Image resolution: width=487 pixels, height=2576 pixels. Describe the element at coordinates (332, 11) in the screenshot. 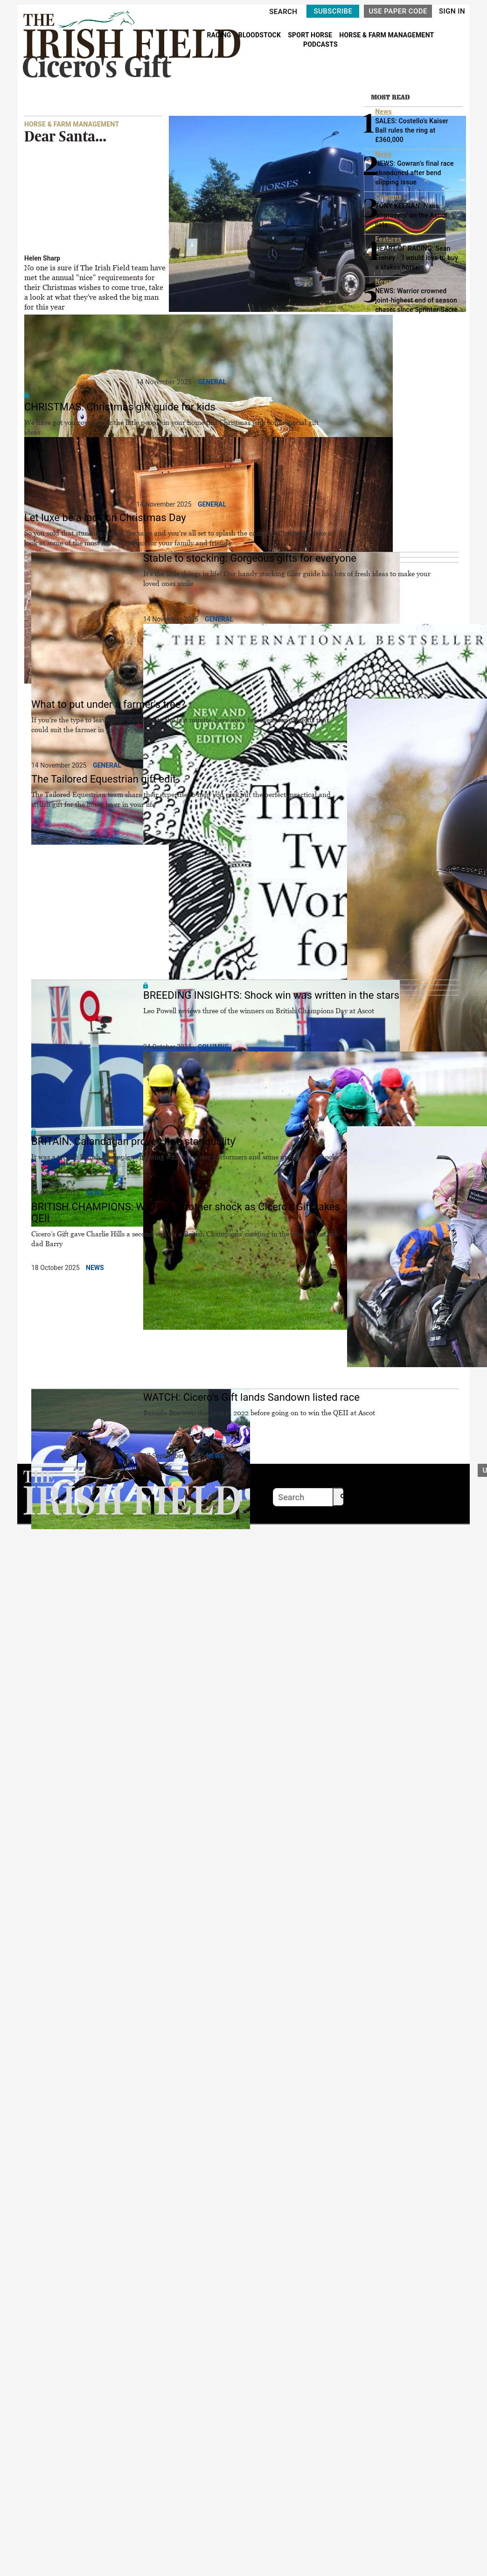

I see `SUBSCRIBE` at that location.